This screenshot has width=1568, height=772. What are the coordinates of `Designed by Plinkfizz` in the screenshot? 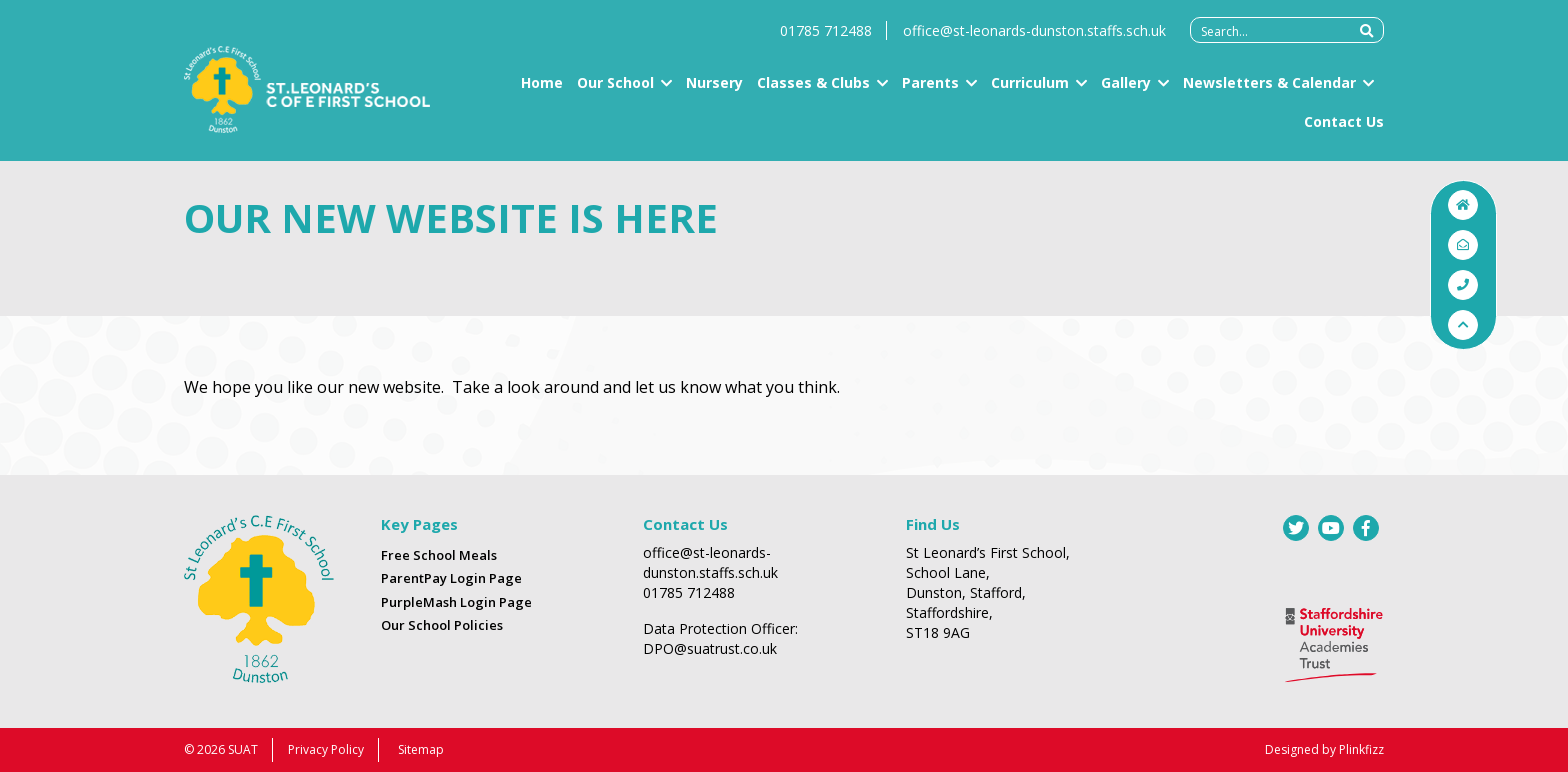 It's located at (1324, 749).